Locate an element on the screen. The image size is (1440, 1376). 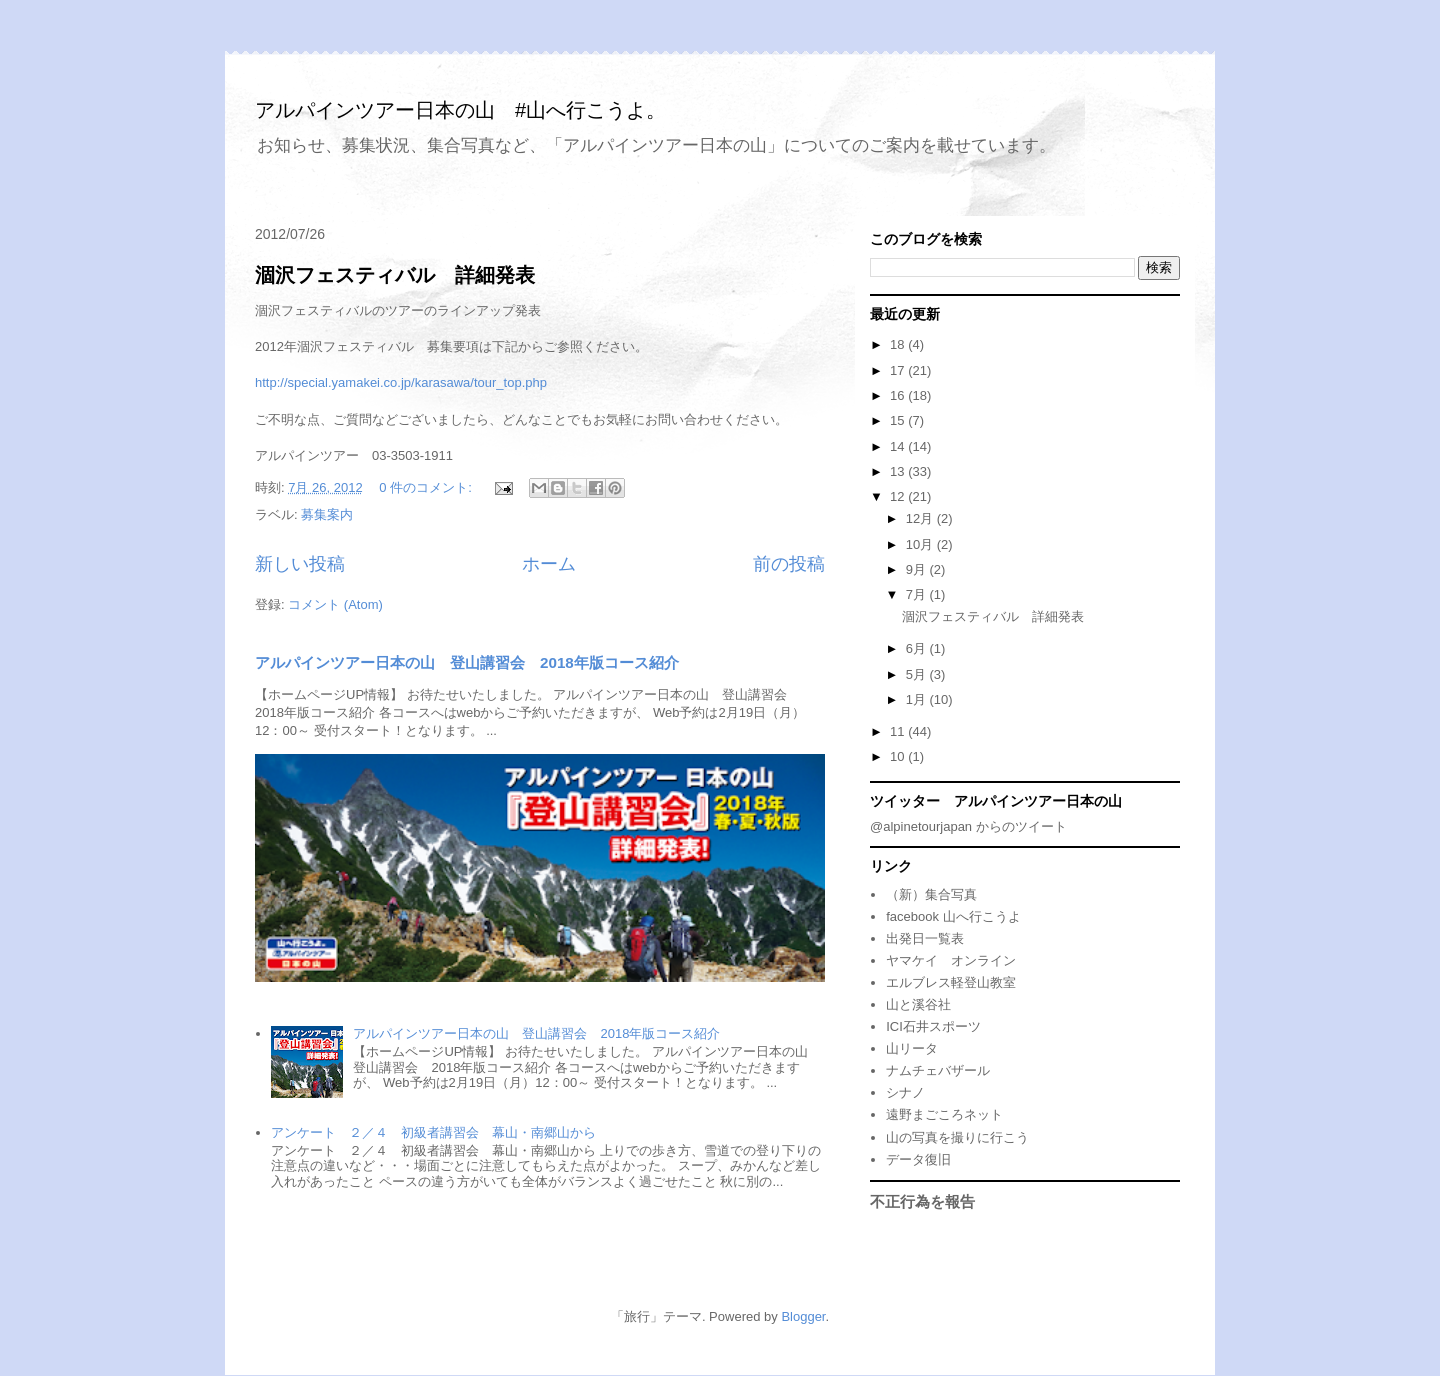
12月 is located at coordinates (921, 518).